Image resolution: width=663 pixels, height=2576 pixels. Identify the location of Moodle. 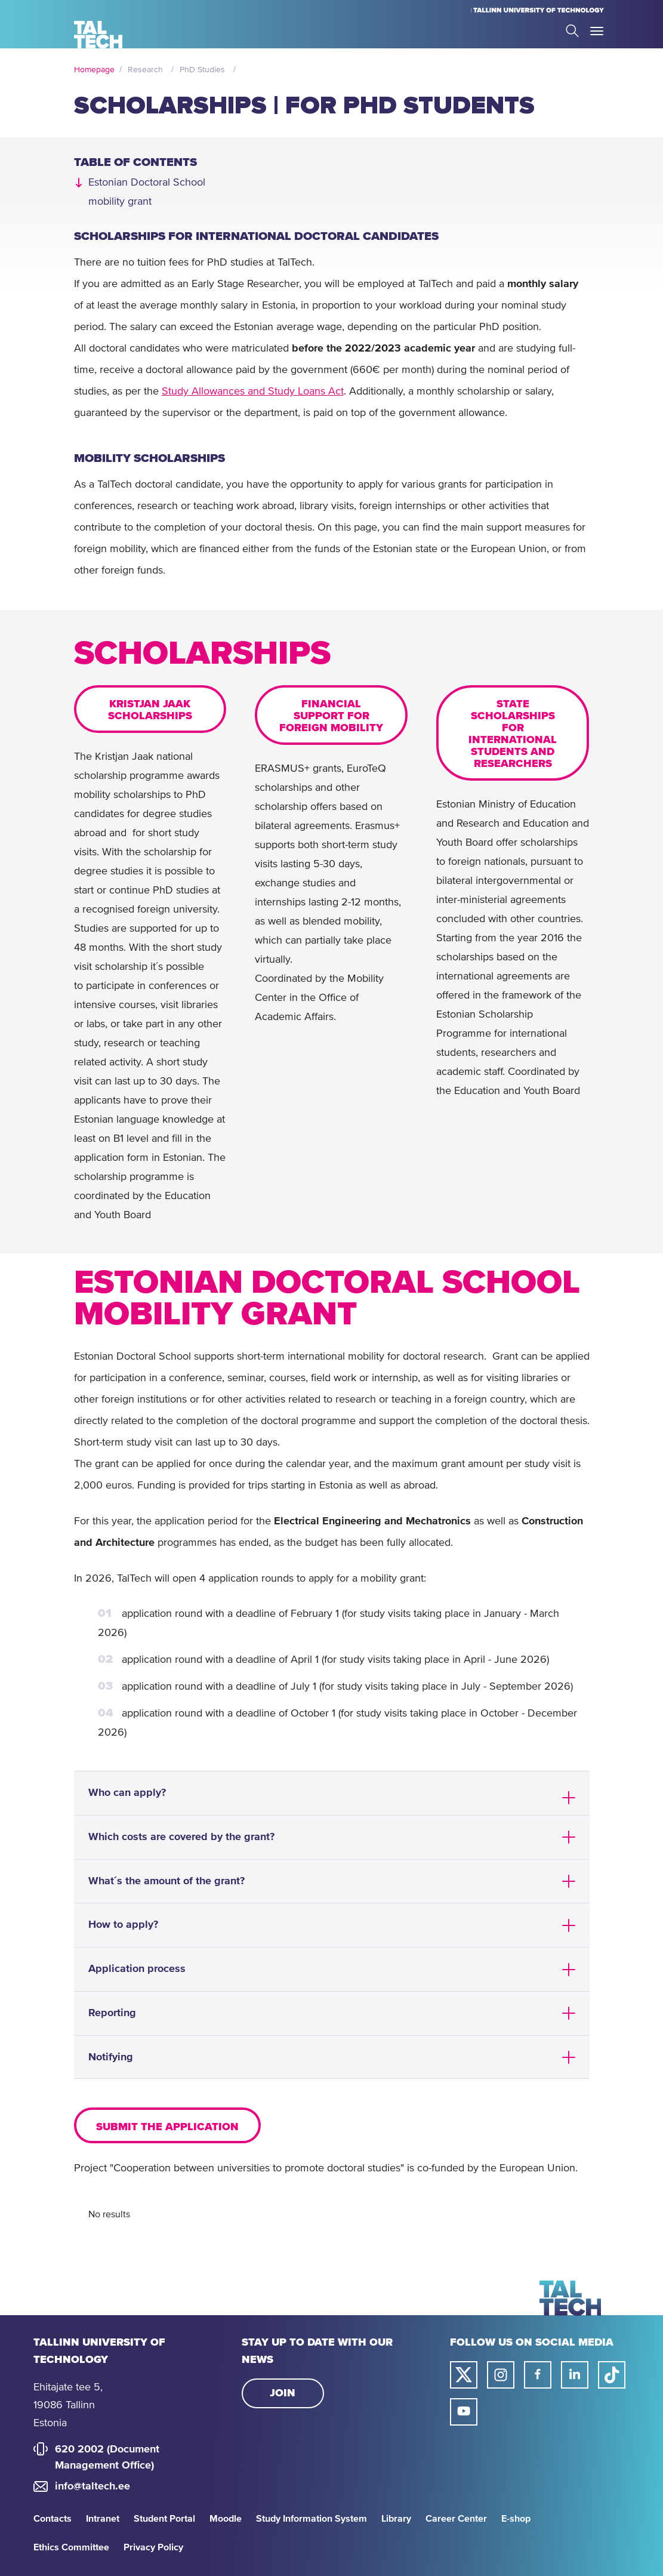
(225, 2518).